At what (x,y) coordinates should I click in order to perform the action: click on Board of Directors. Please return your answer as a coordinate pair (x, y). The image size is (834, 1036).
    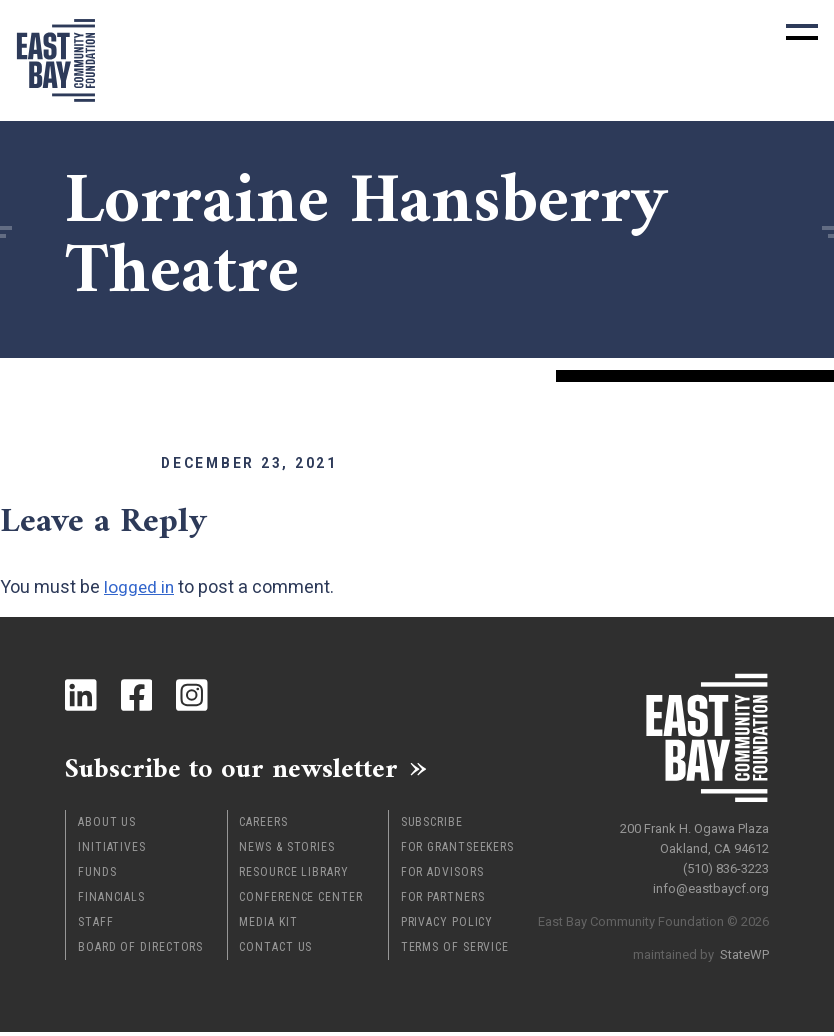
    Looking at the image, I should click on (140, 951).